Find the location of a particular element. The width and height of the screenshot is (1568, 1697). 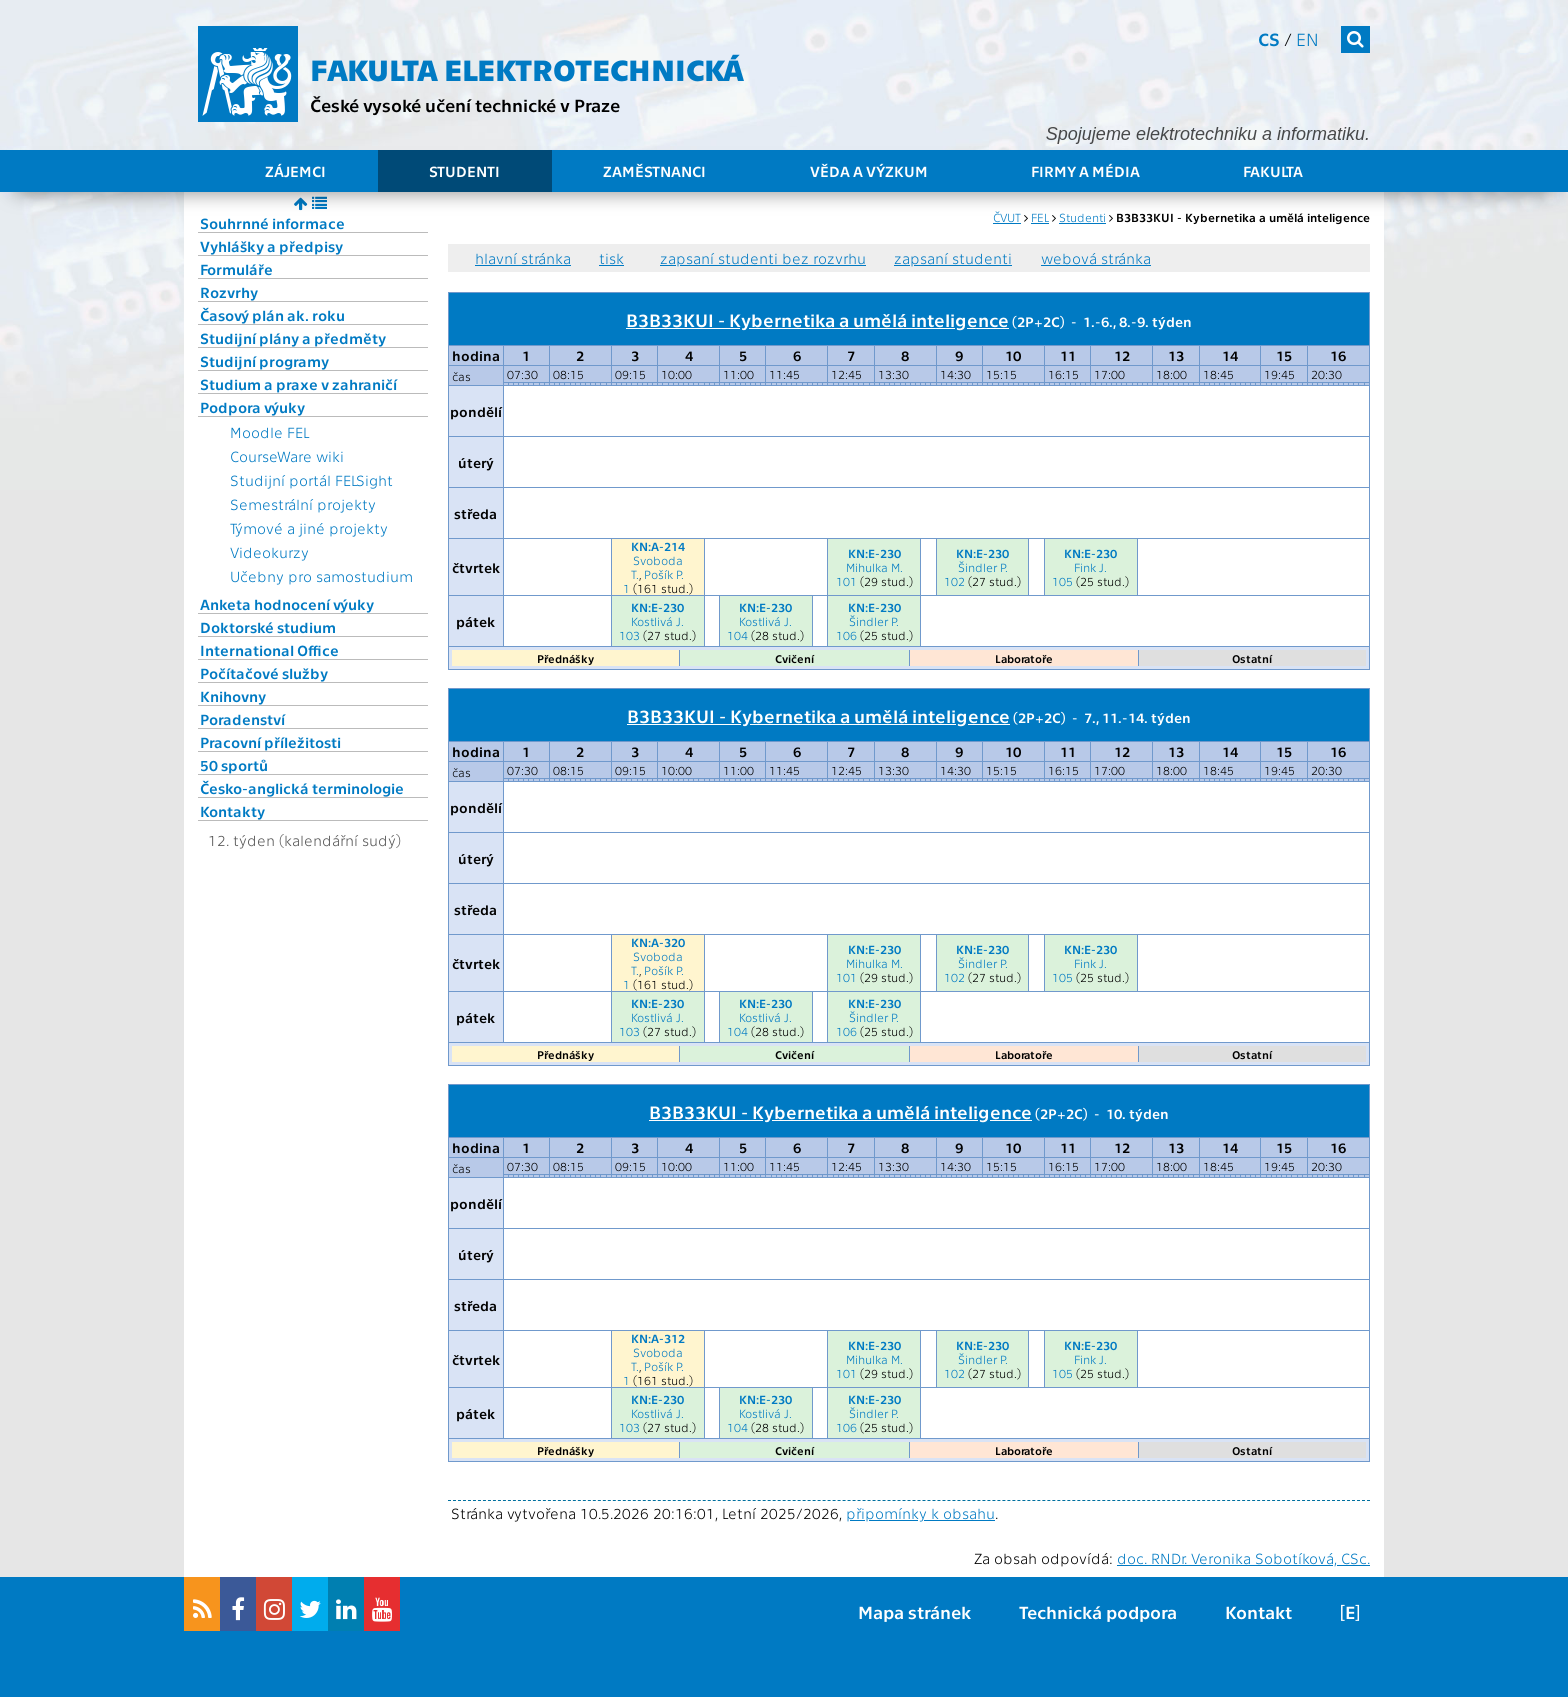

International Office is located at coordinates (269, 650).